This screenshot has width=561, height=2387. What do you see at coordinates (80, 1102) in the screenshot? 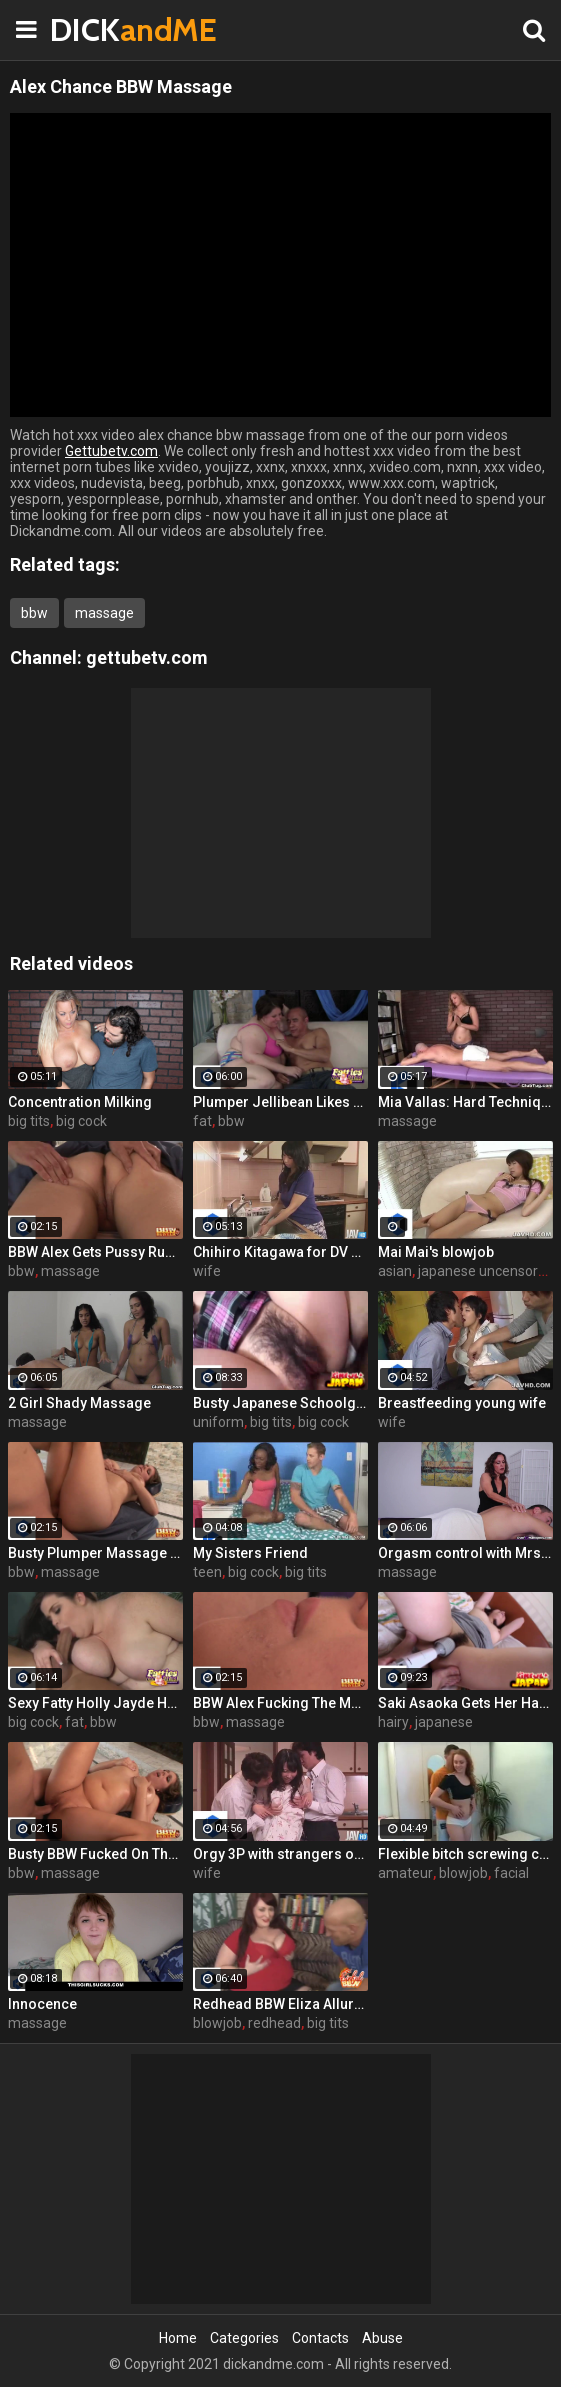
I see `Concentration Milking` at bounding box center [80, 1102].